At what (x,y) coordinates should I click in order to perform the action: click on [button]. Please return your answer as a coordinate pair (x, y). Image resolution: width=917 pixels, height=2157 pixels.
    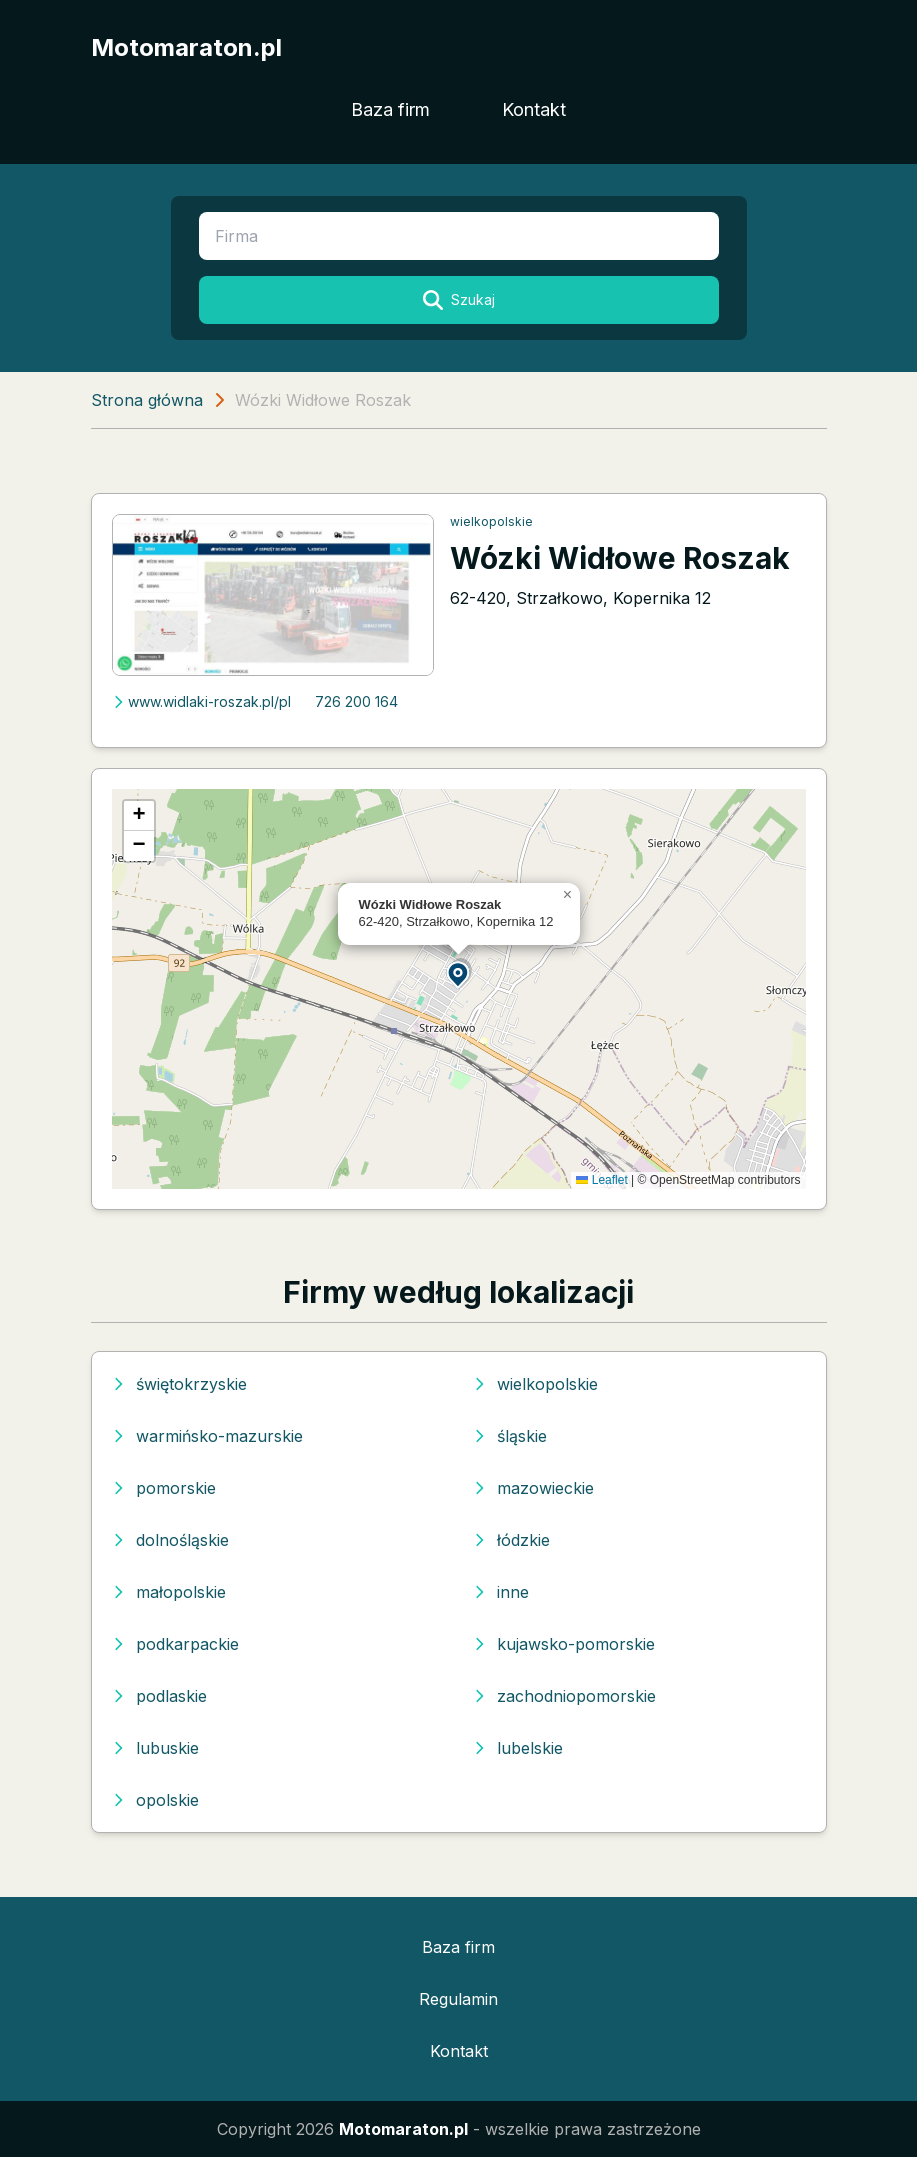
    Looking at the image, I should click on (459, 973).